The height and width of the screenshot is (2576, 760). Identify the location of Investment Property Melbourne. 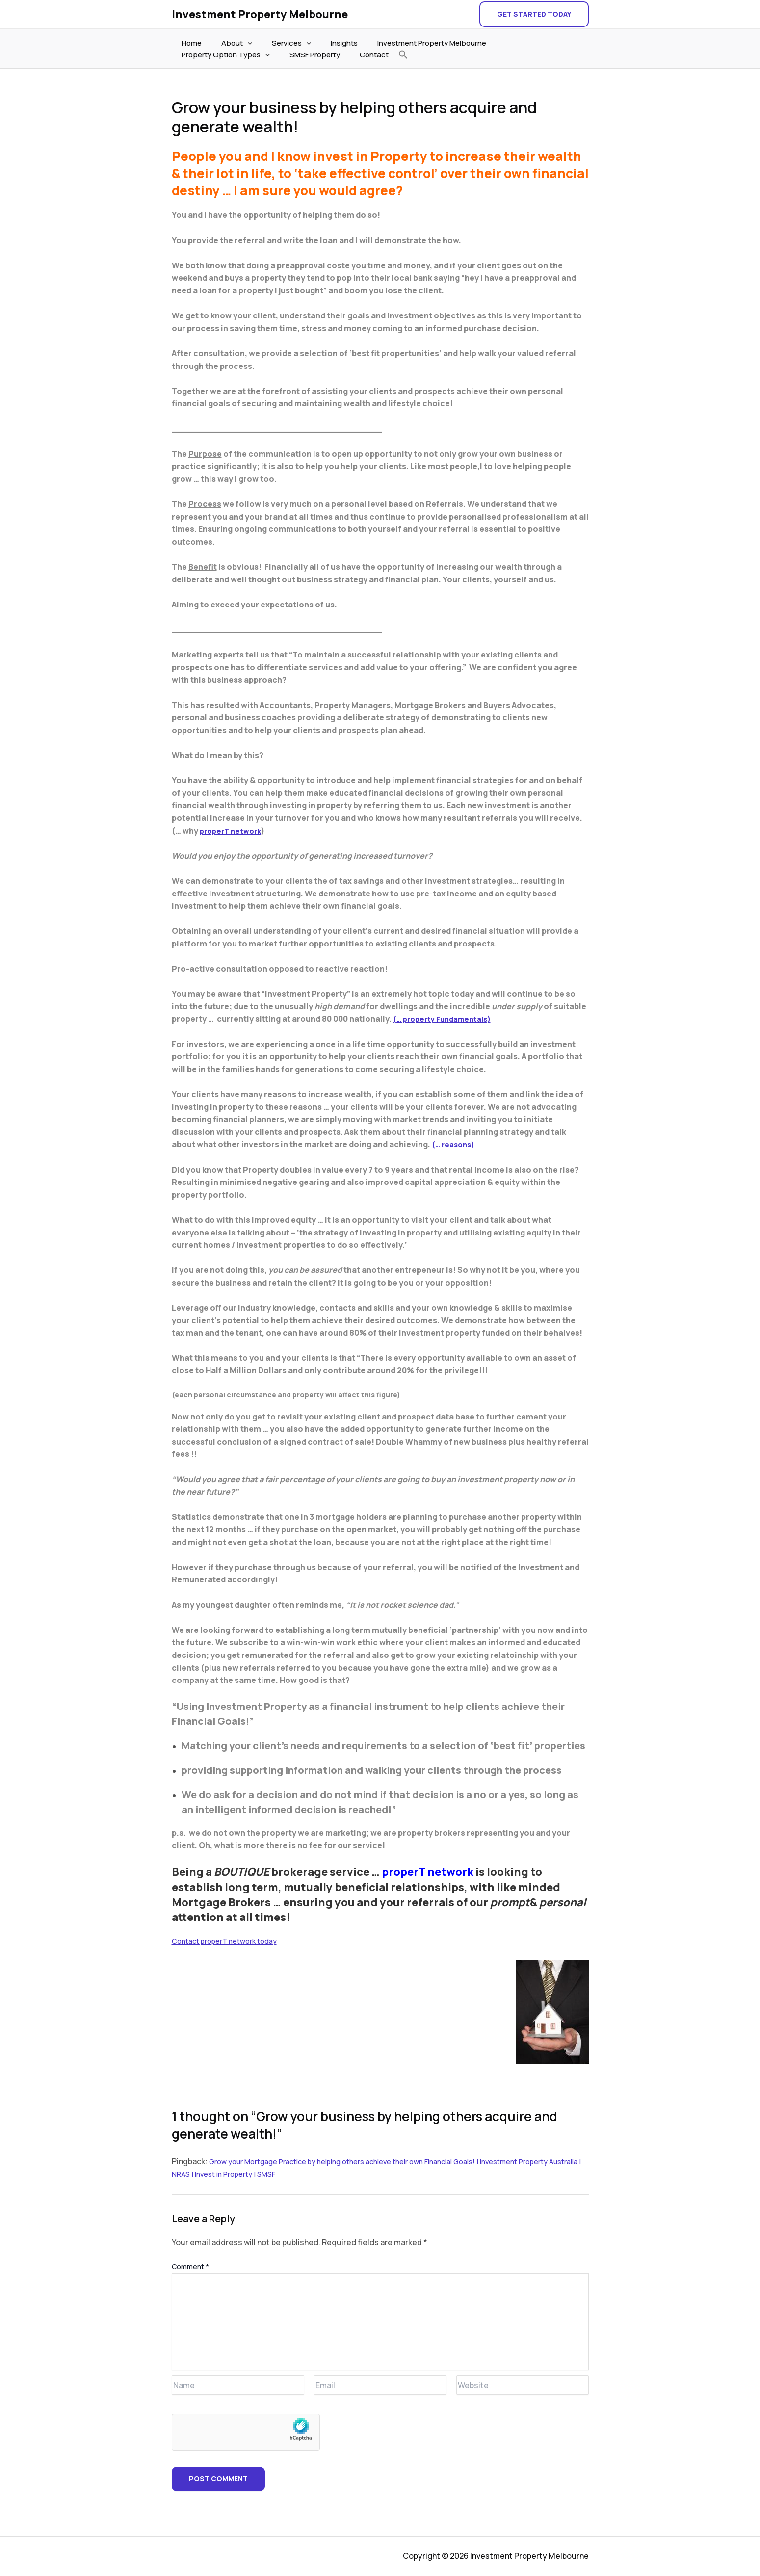
(260, 14).